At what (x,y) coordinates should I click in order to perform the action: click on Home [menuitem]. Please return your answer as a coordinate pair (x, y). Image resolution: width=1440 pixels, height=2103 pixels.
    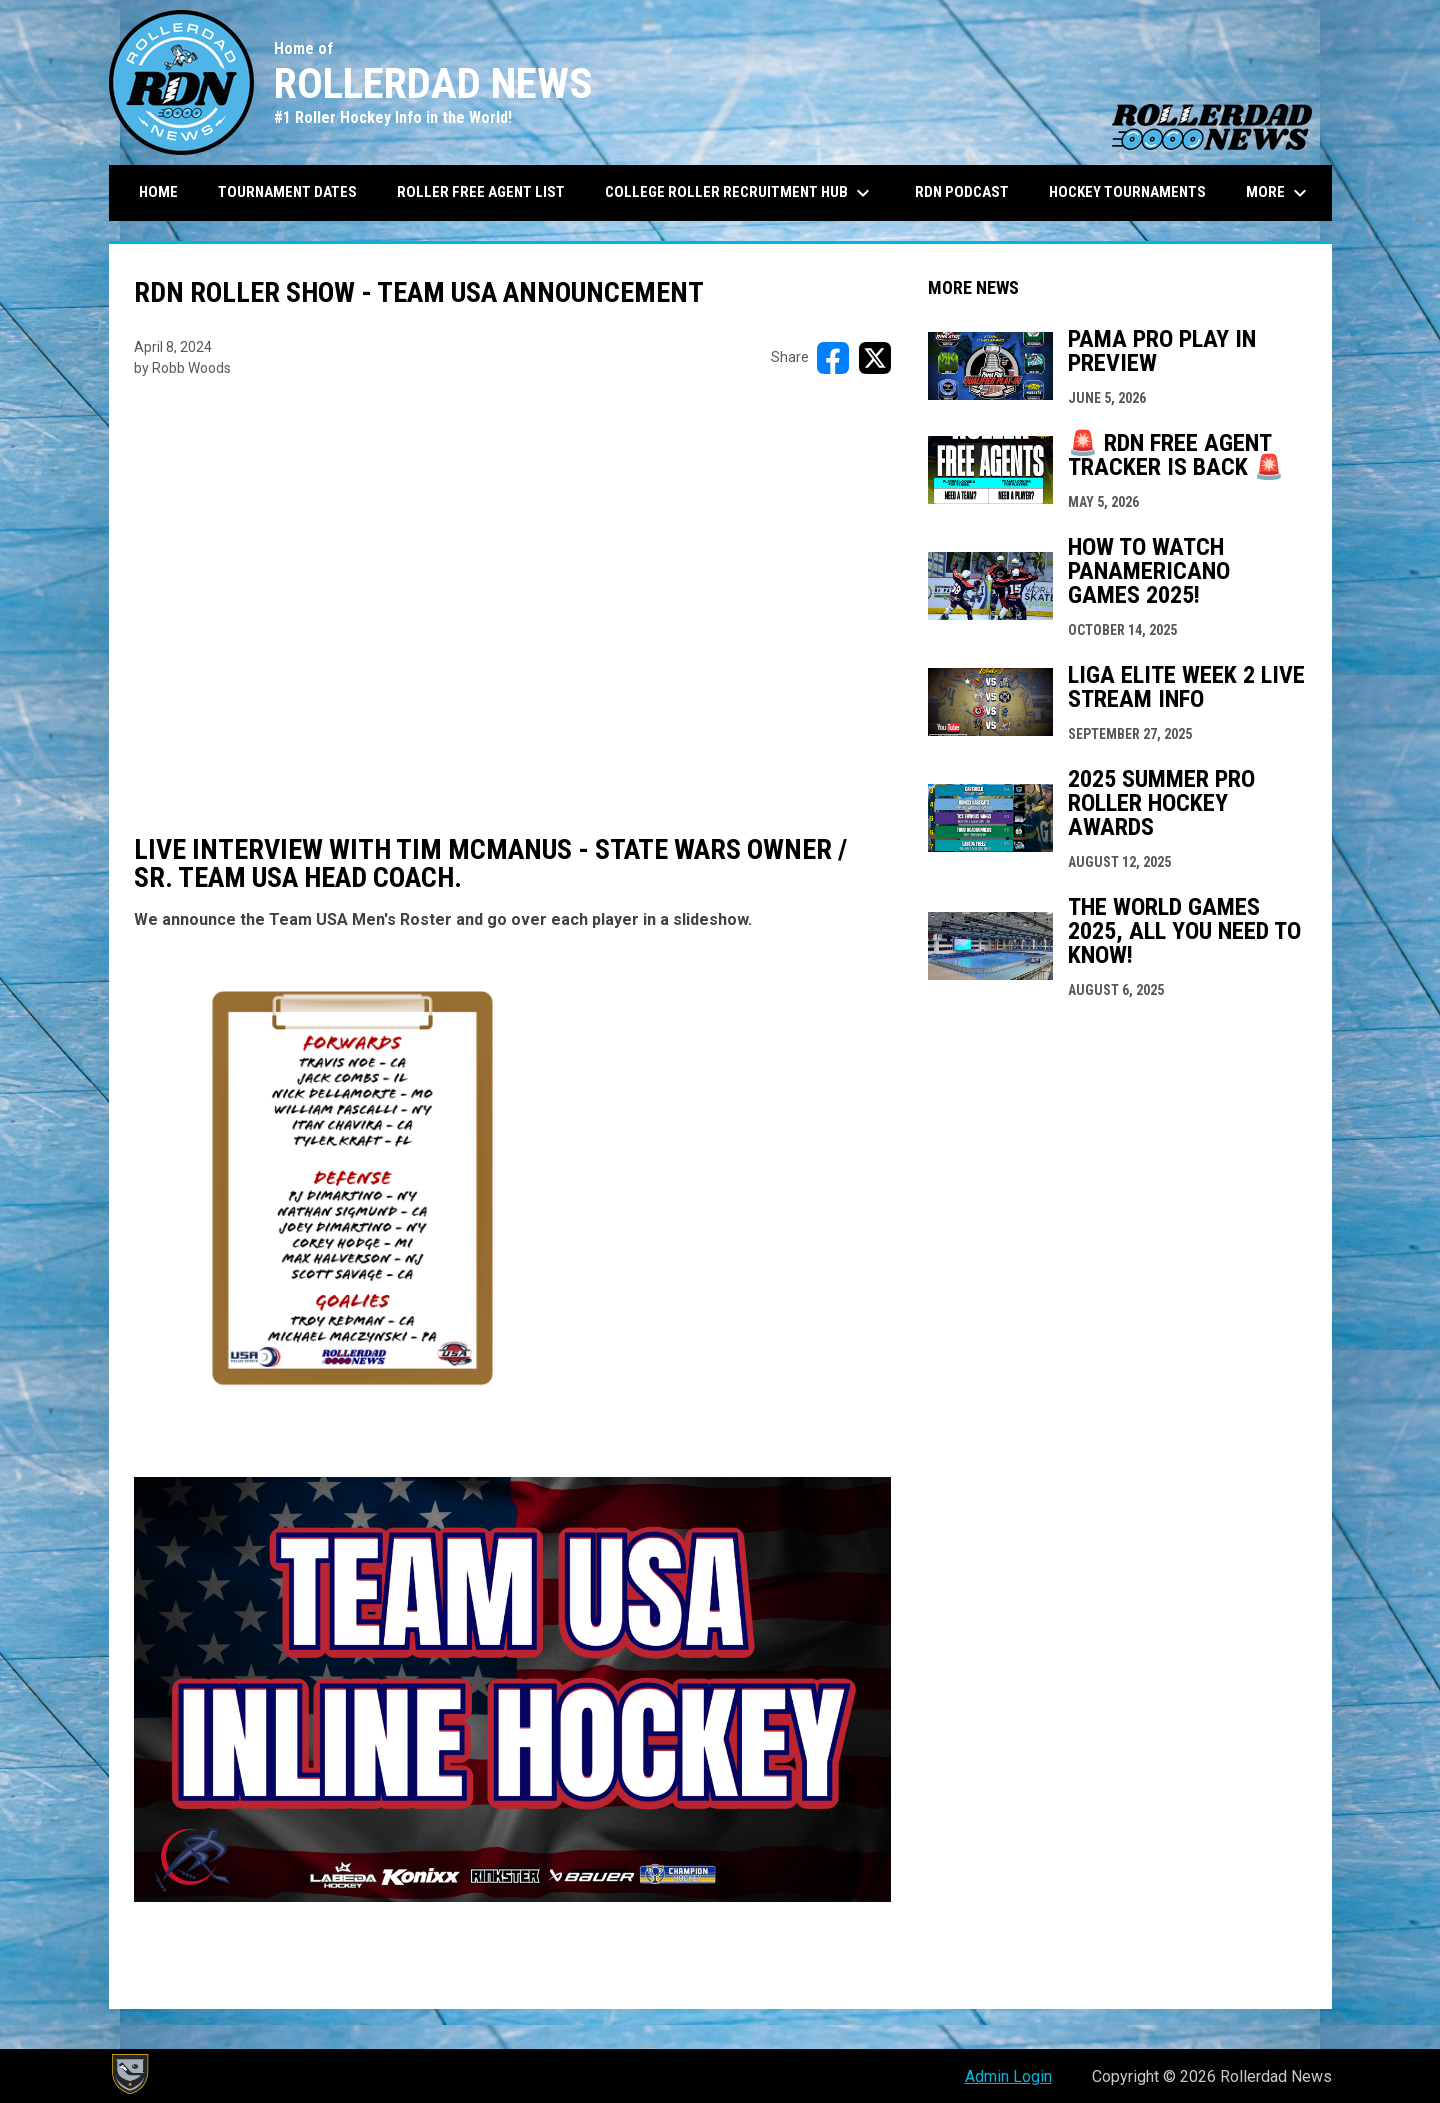
    Looking at the image, I should click on (158, 192).